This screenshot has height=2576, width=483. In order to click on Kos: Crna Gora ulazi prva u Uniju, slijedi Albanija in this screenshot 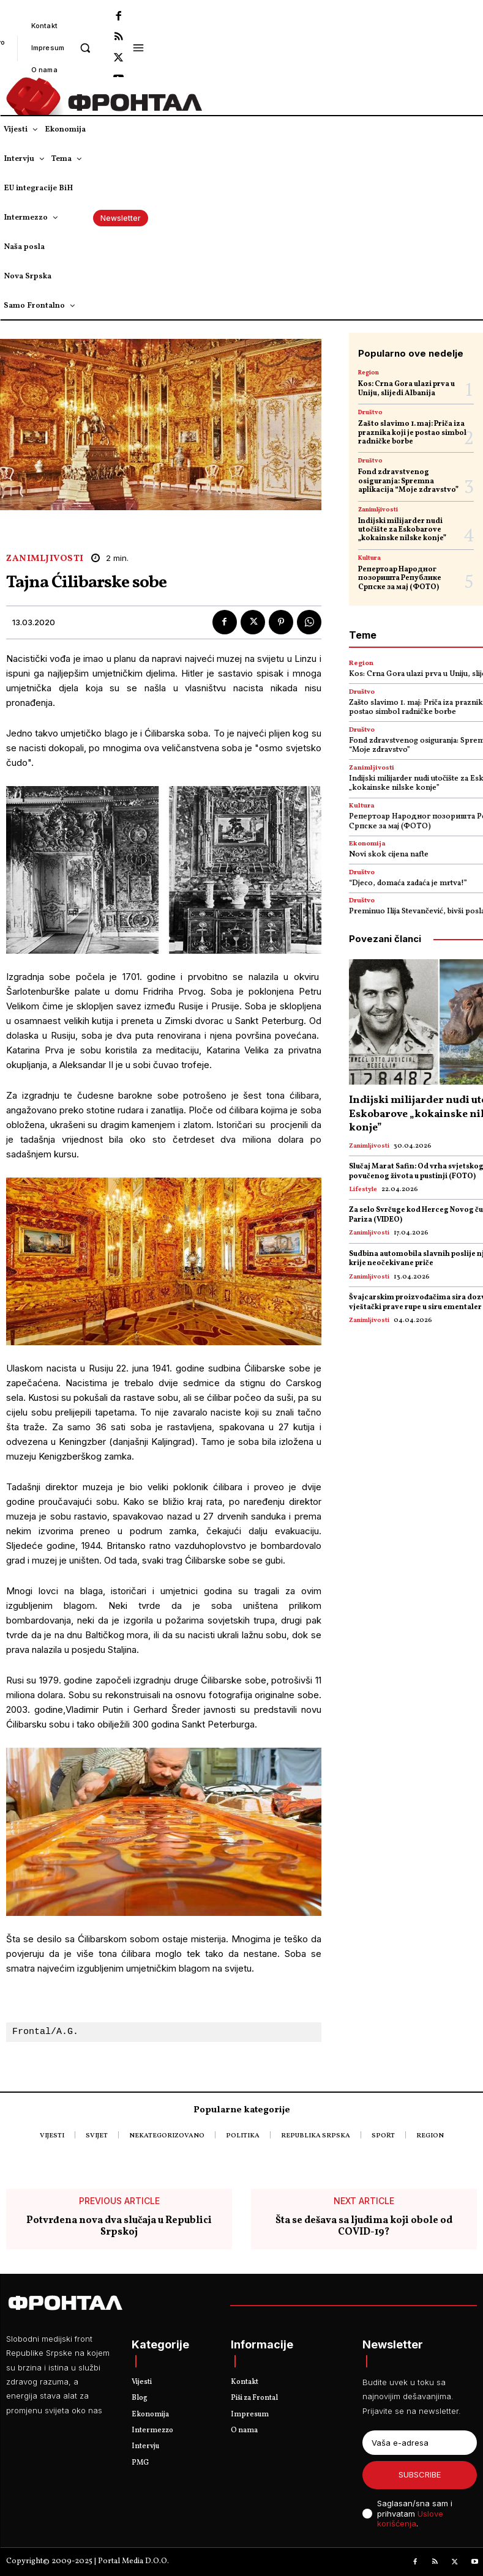, I will do `click(406, 388)`.